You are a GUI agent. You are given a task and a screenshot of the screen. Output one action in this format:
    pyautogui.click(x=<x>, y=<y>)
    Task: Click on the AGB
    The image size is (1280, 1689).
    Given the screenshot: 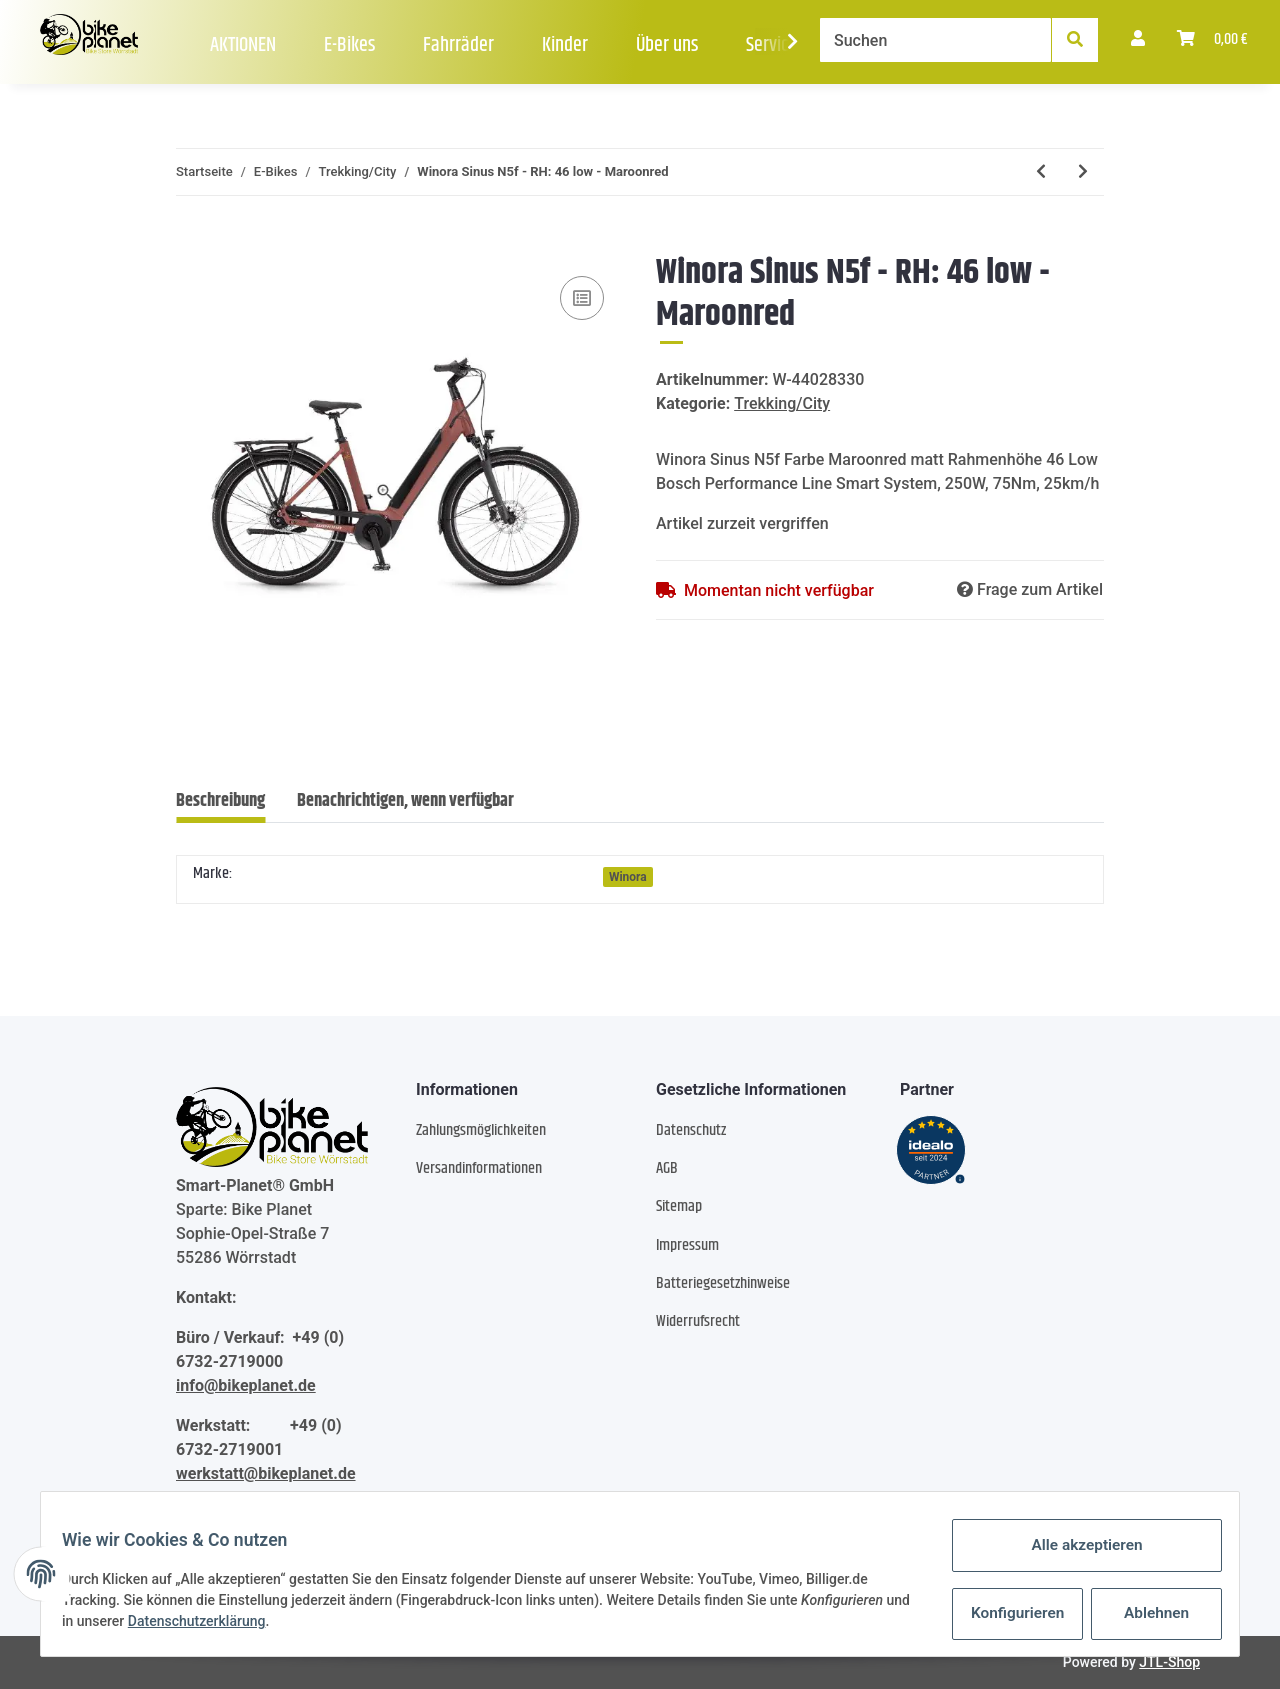 What is the action you would take?
    pyautogui.click(x=667, y=1168)
    